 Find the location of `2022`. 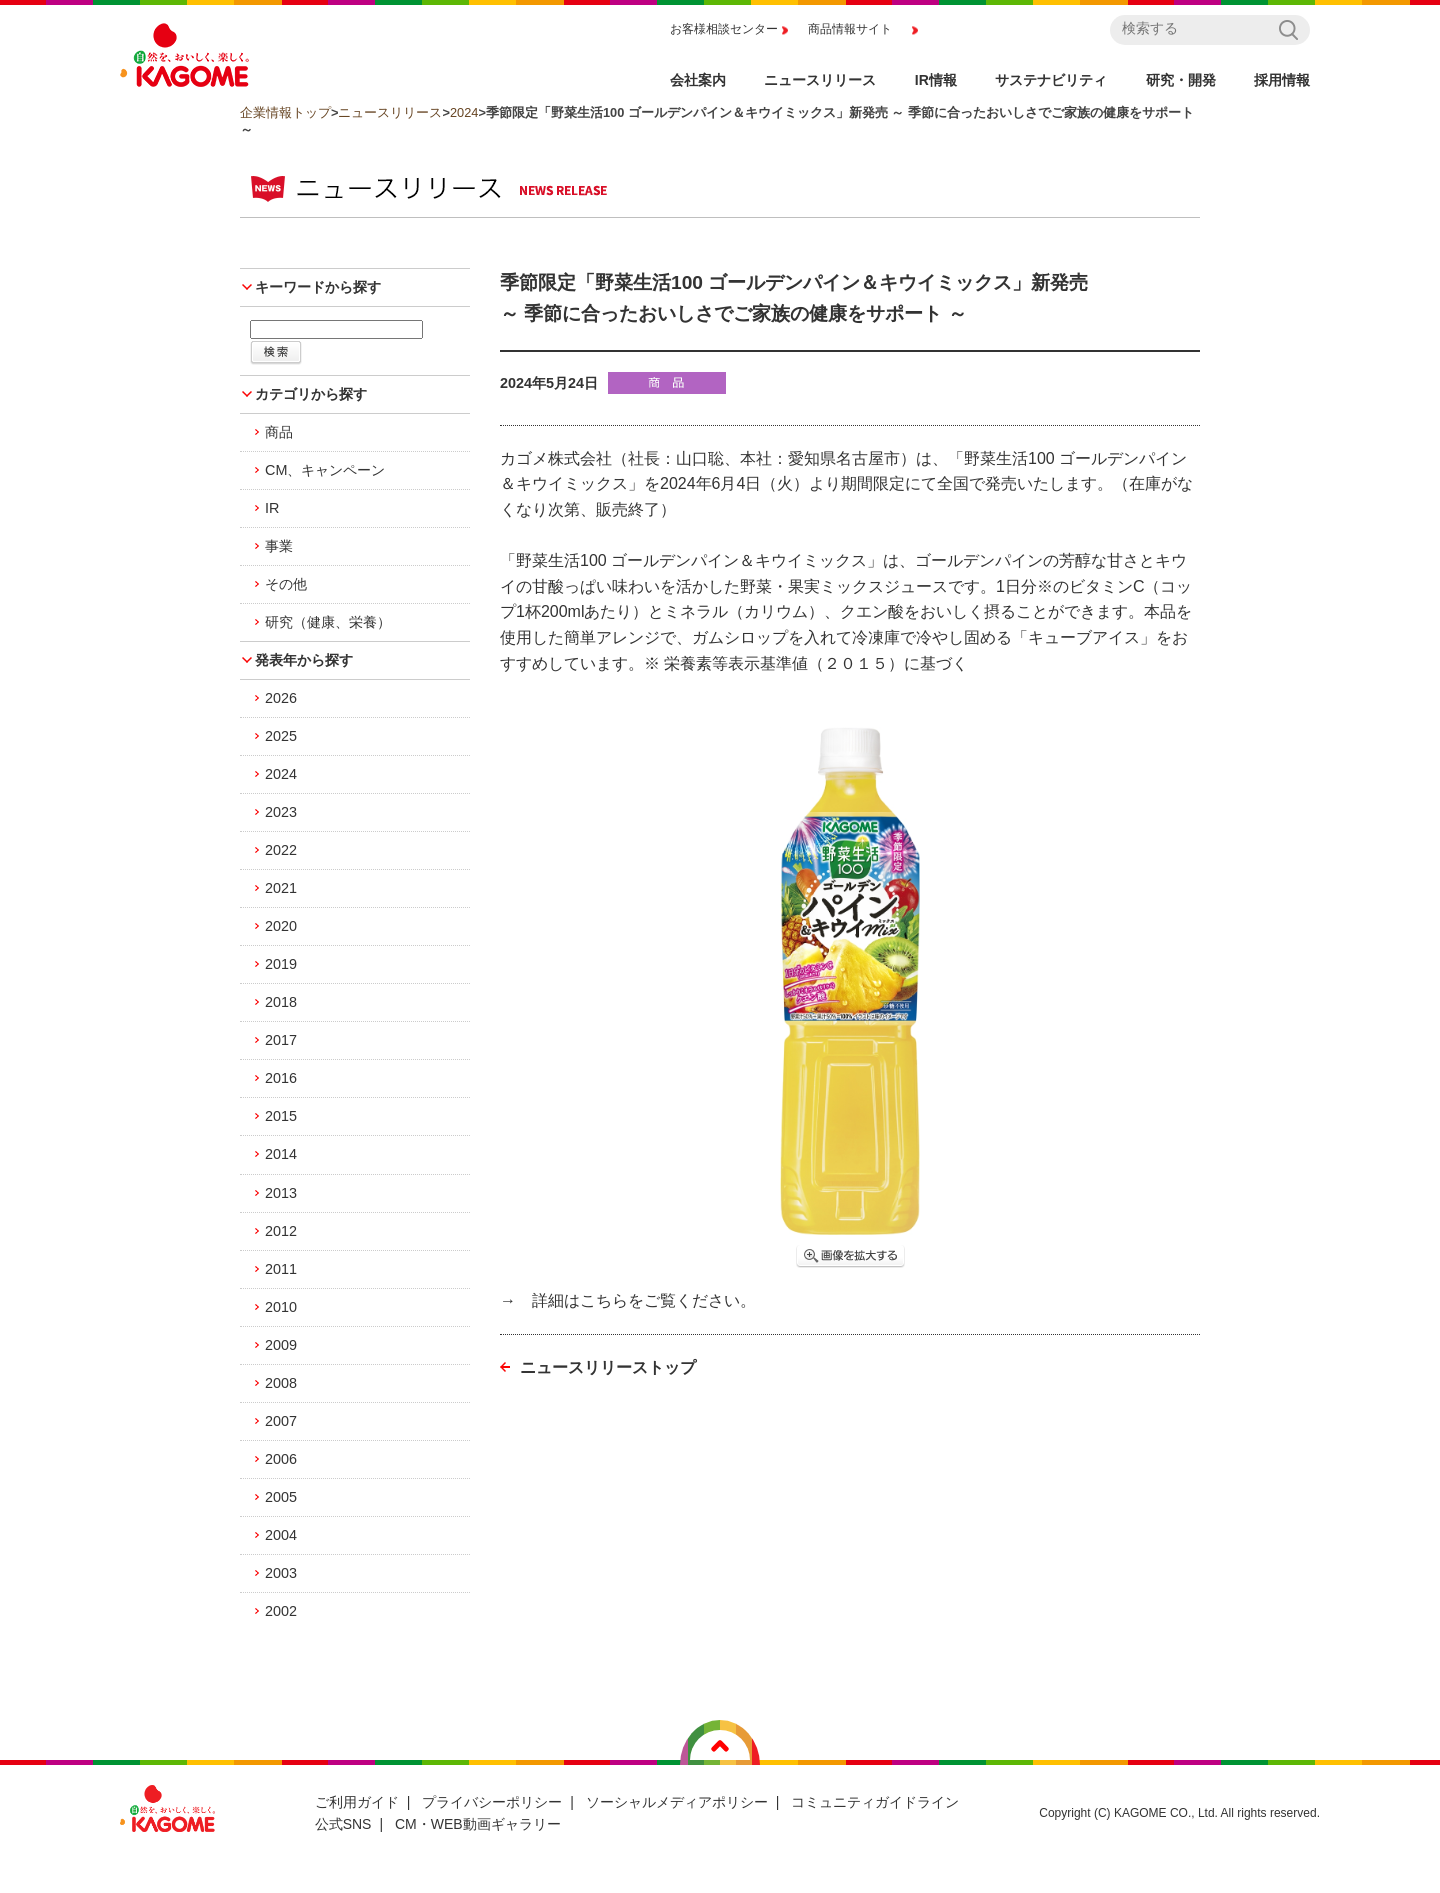

2022 is located at coordinates (281, 850).